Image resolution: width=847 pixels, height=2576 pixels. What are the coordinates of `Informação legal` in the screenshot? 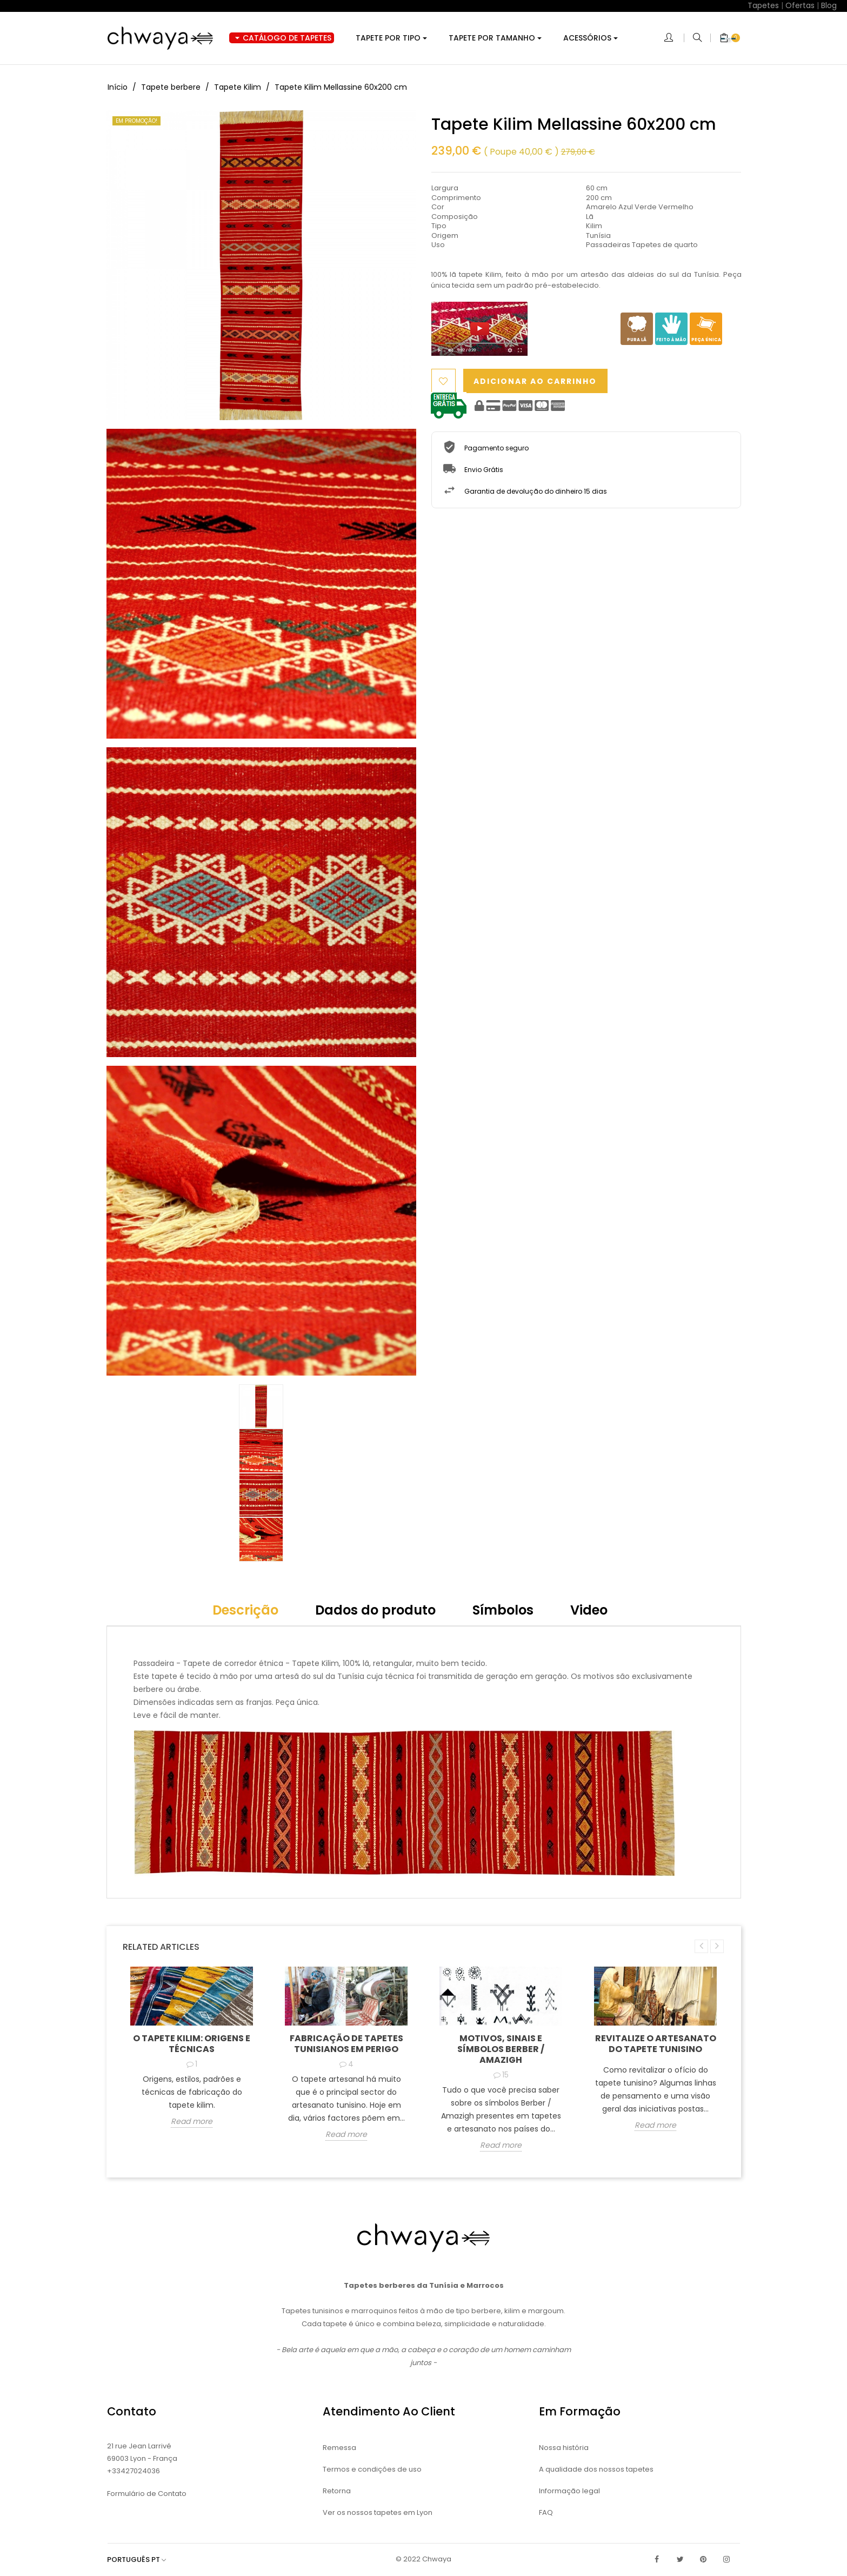 It's located at (569, 2491).